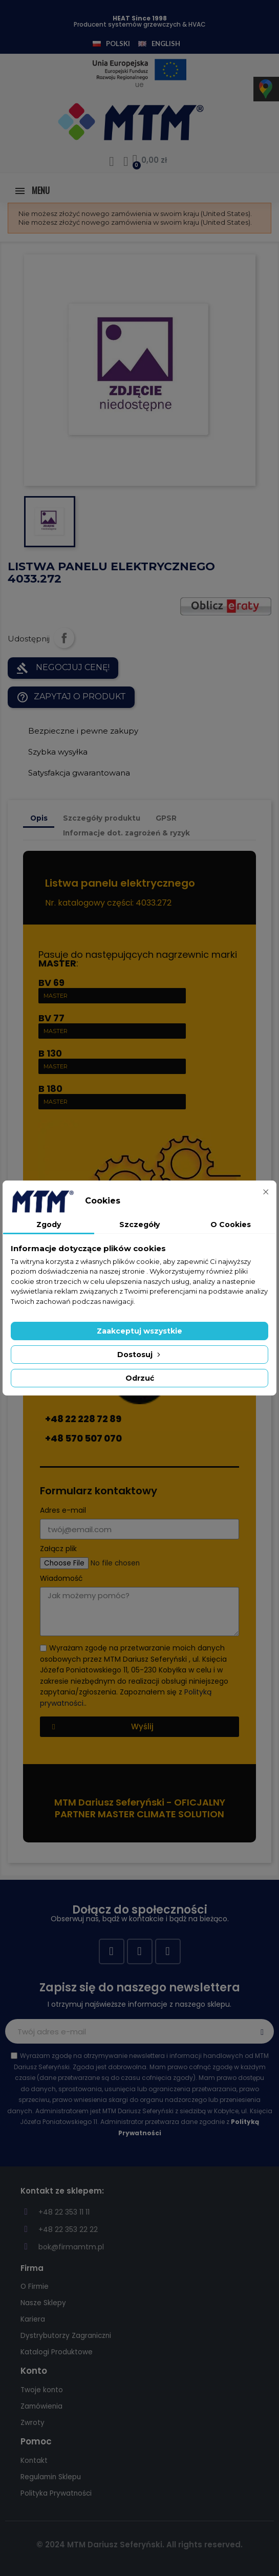 Image resolution: width=279 pixels, height=2576 pixels. I want to click on Zgody [tab], so click(48, 1224).